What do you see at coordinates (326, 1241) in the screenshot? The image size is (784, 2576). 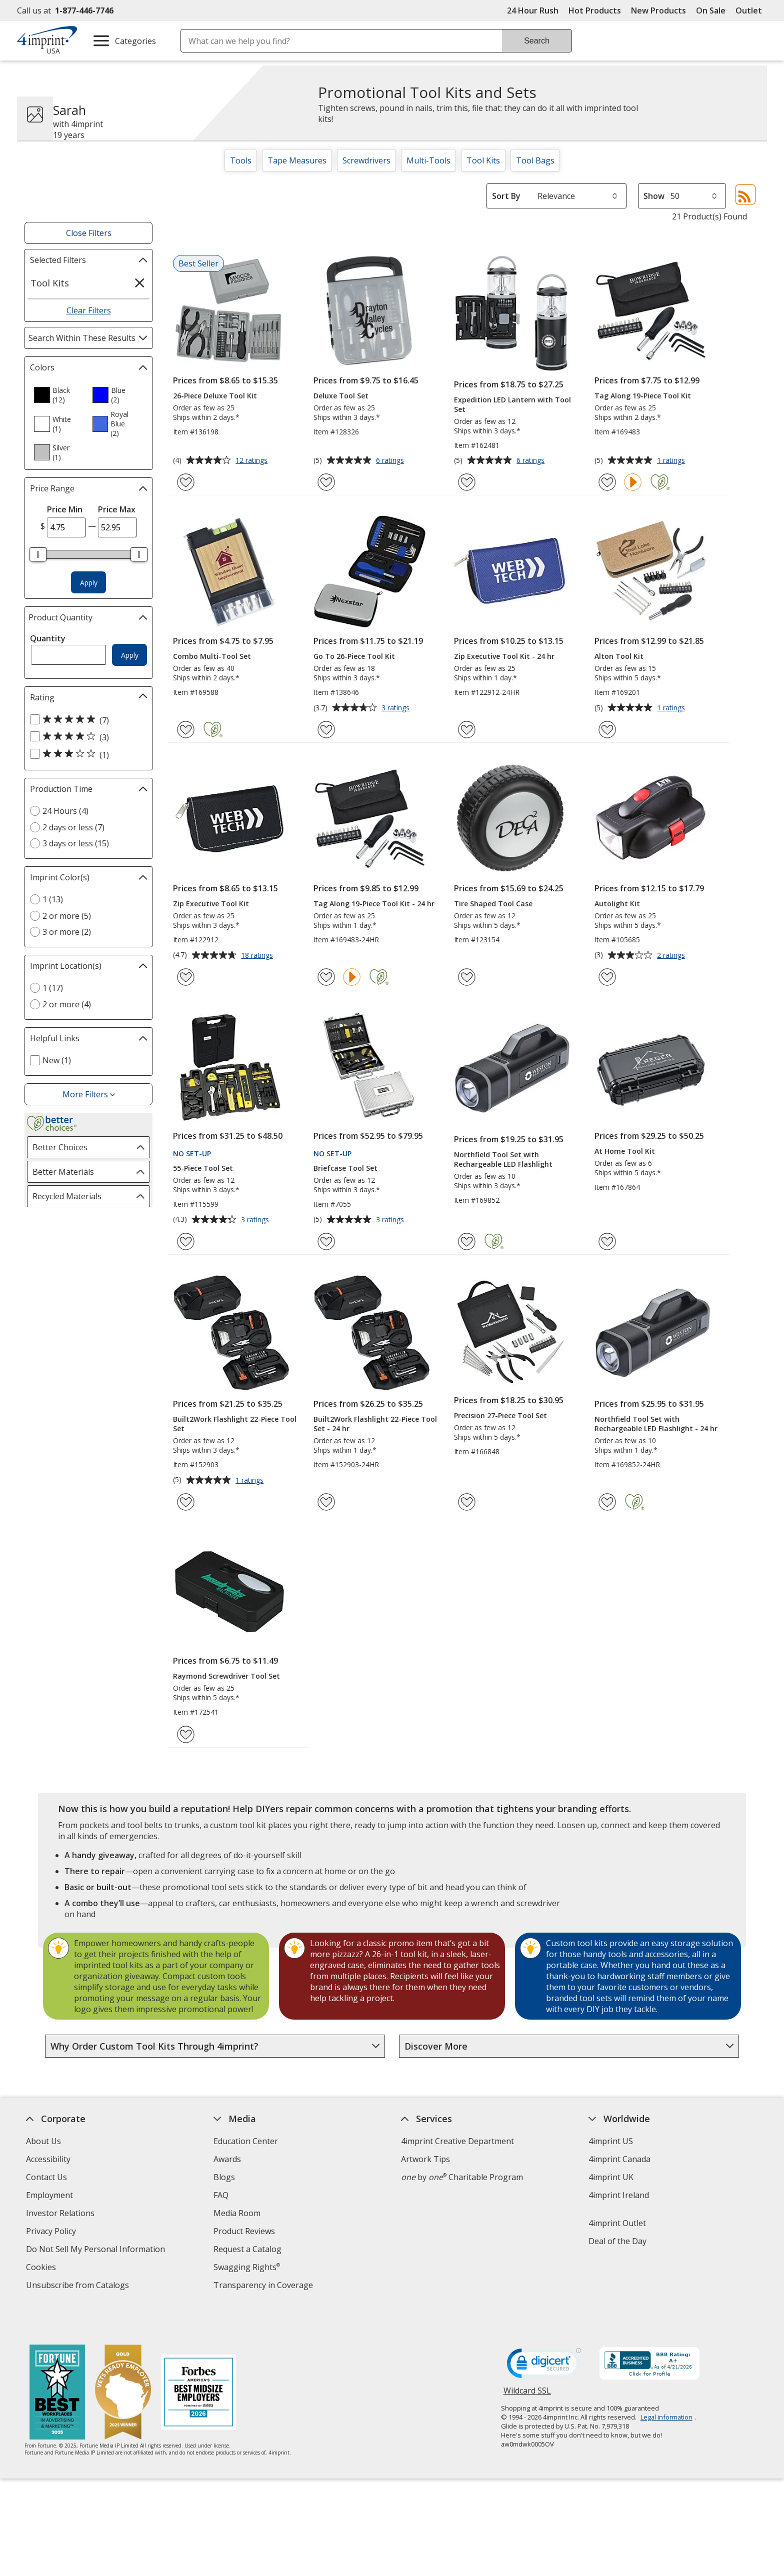 I see `[Add Briefcase Tool Set to Favorites]` at bounding box center [326, 1241].